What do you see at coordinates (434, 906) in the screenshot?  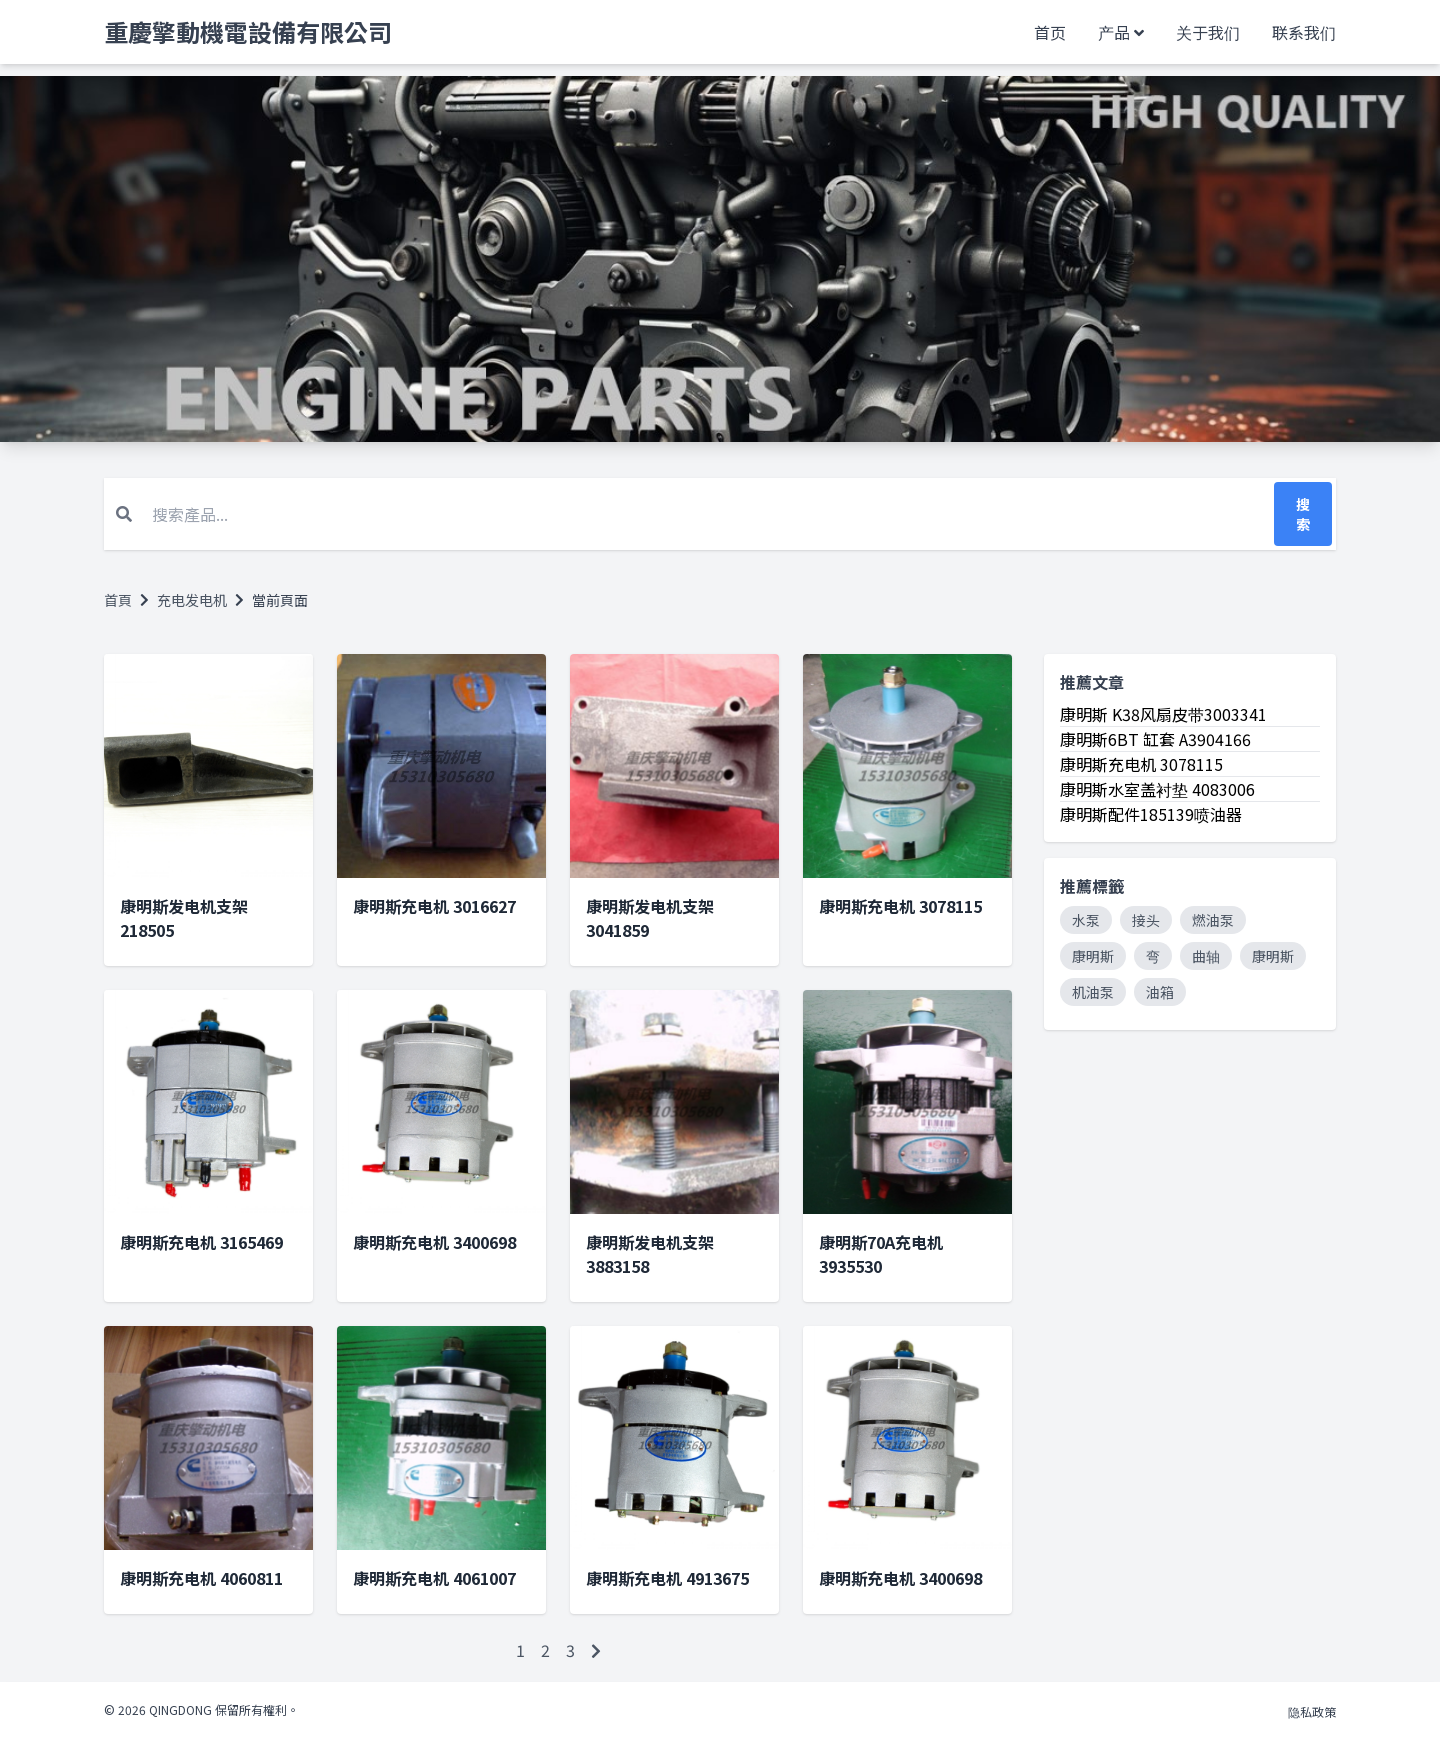 I see `康明斯充电机 3016627` at bounding box center [434, 906].